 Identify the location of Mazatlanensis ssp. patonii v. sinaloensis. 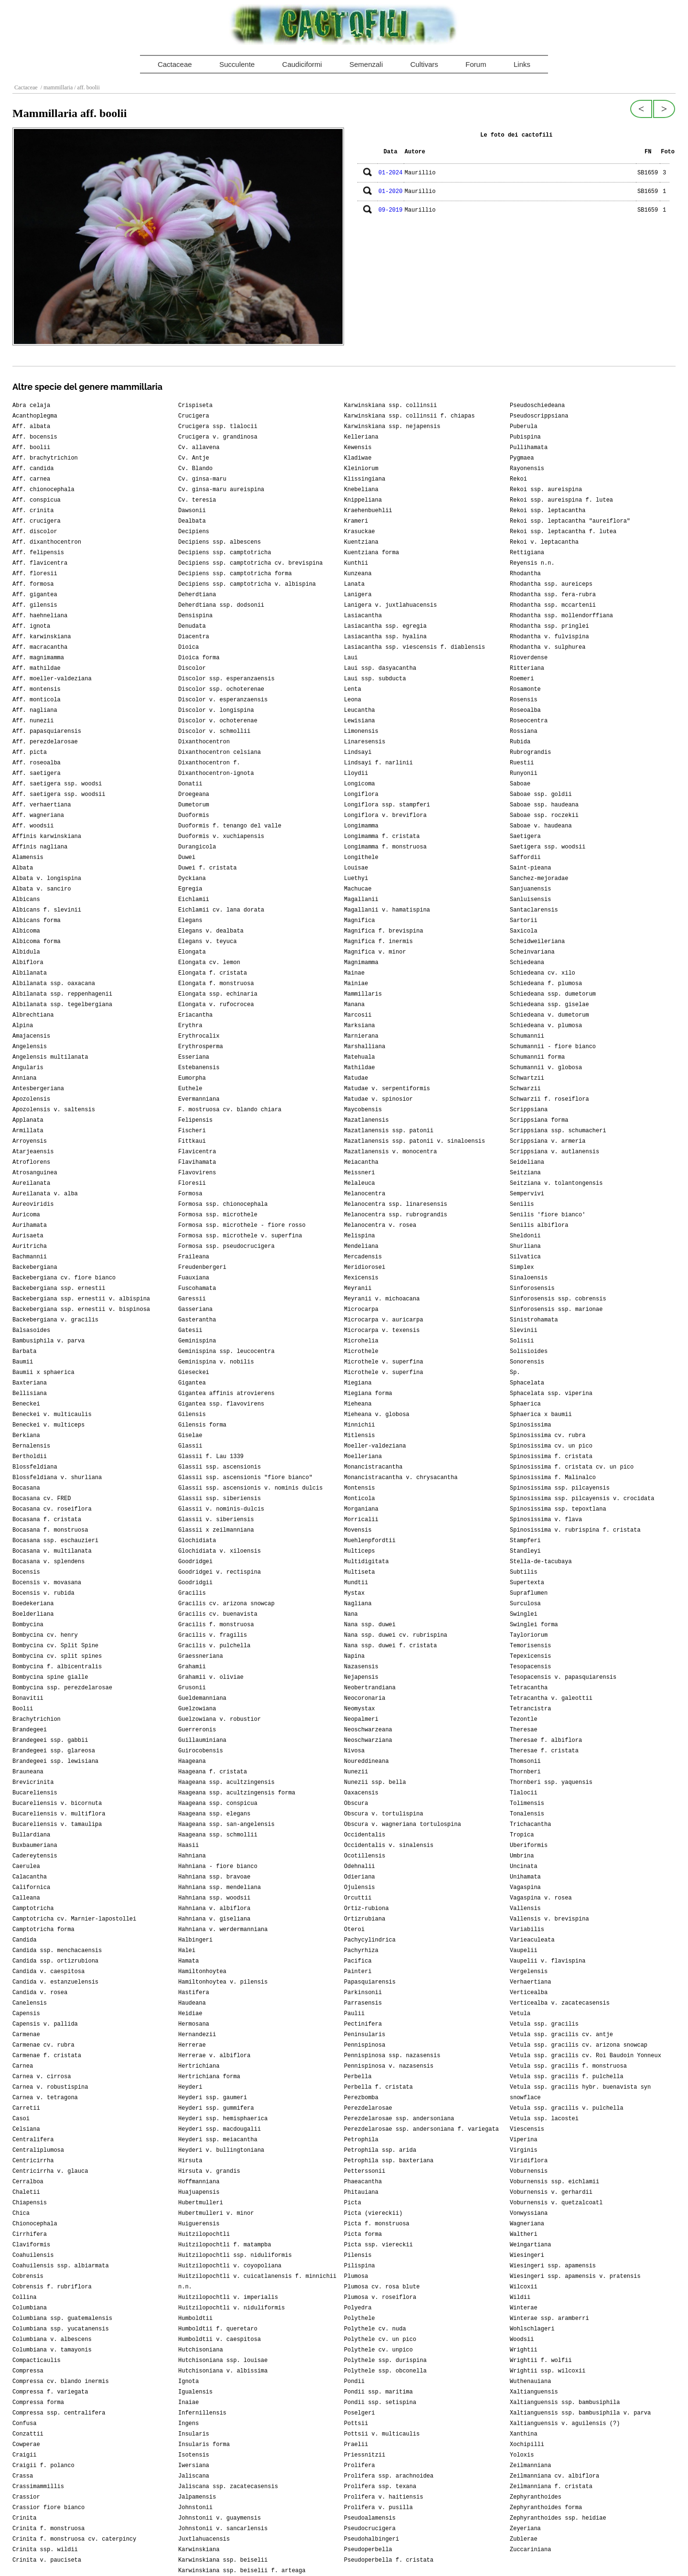
(414, 1141).